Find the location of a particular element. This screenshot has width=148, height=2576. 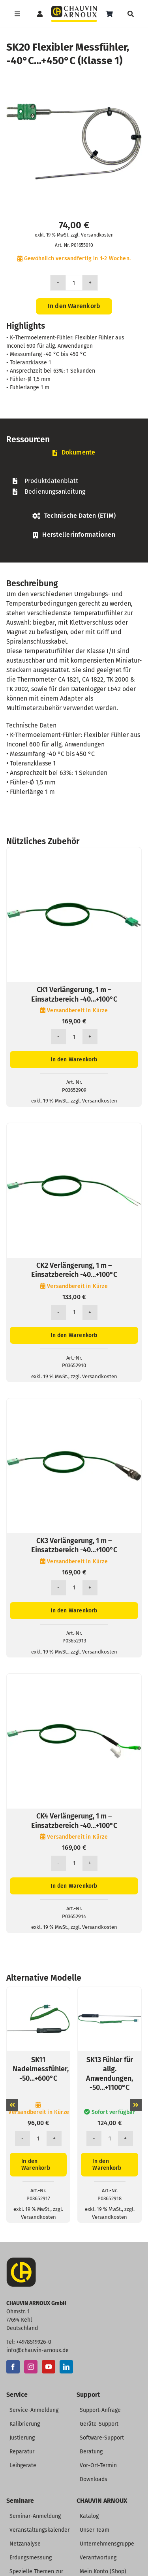

In den Warenkorb [In den Warenkorb legen: „CK1 Verlängerung, 1 m - Einsatzbereich -40...+100°C“] is located at coordinates (74, 1059).